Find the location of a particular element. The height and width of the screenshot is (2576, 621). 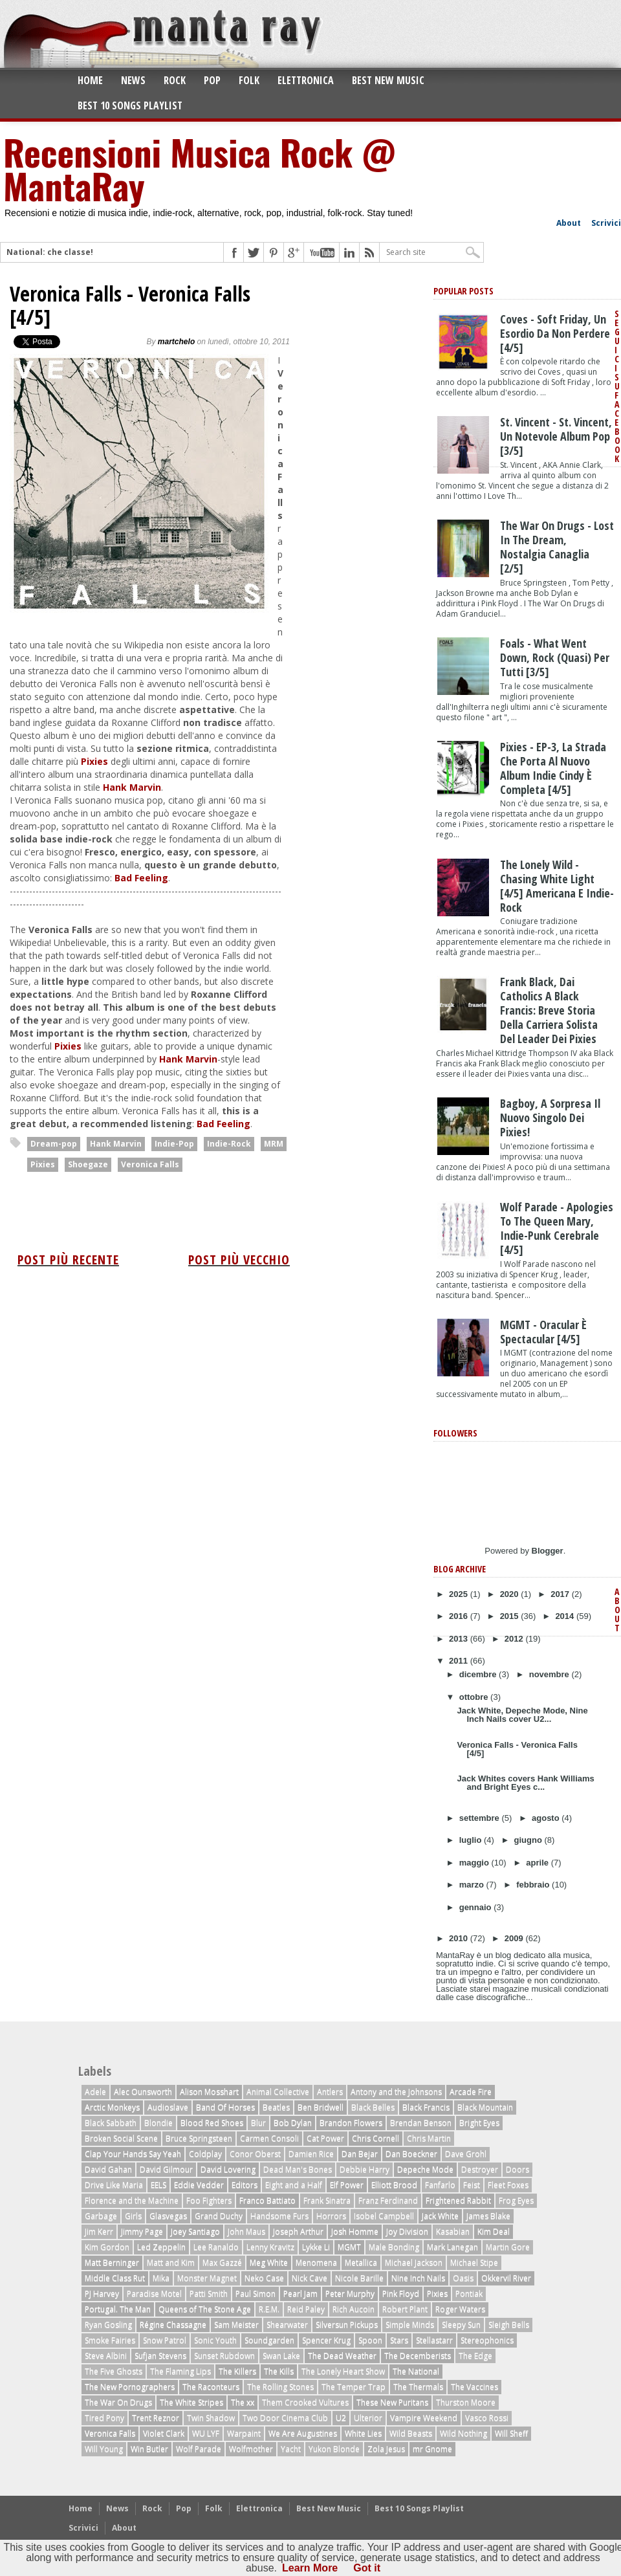

Paradise Motel is located at coordinates (154, 2293).